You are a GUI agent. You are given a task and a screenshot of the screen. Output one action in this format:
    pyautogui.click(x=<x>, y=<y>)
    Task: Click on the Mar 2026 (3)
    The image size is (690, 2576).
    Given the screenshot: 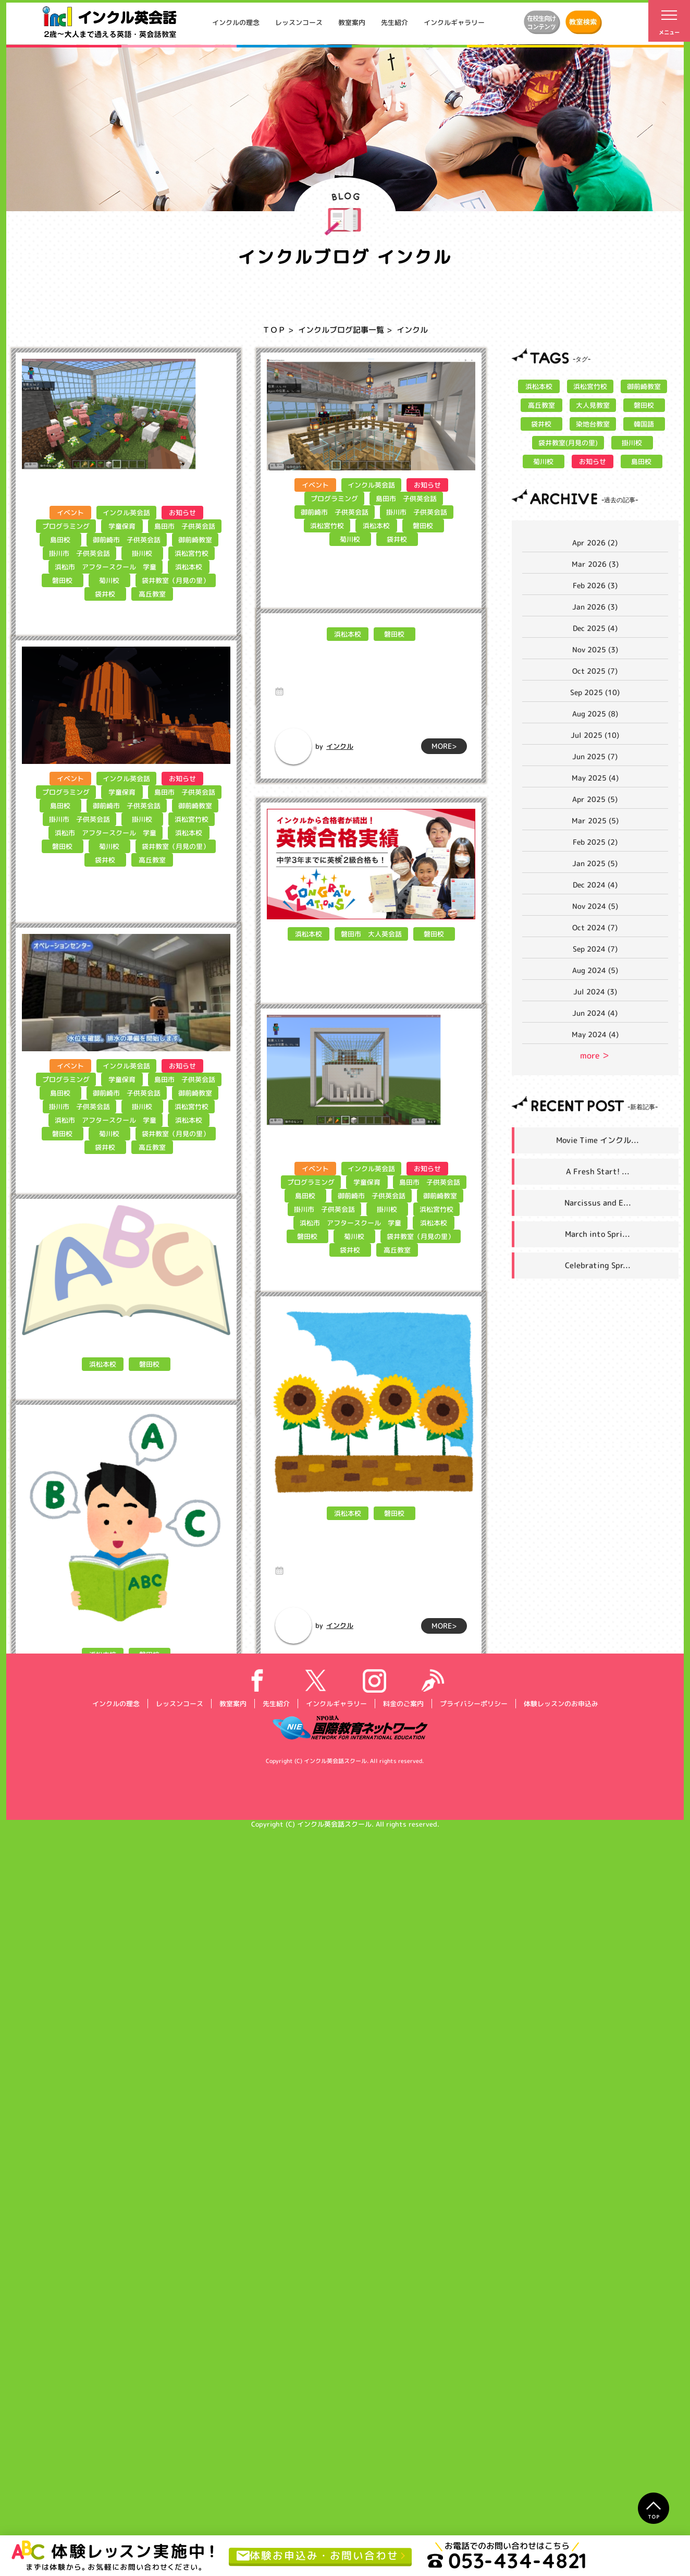 What is the action you would take?
    pyautogui.click(x=595, y=564)
    